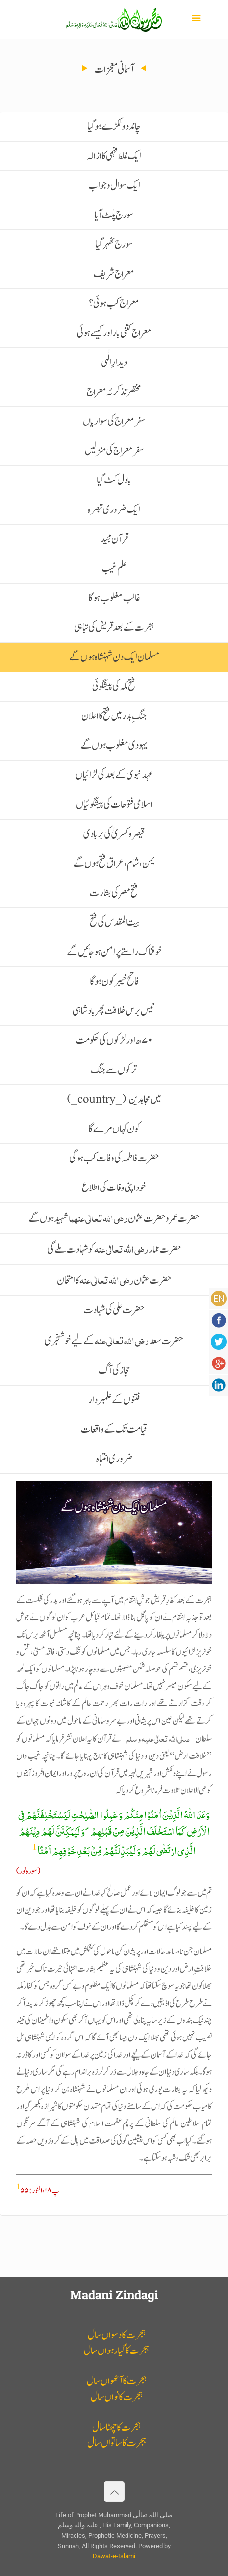 The height and width of the screenshot is (2576, 228). I want to click on سورج پلٹ آیا, so click(114, 215).